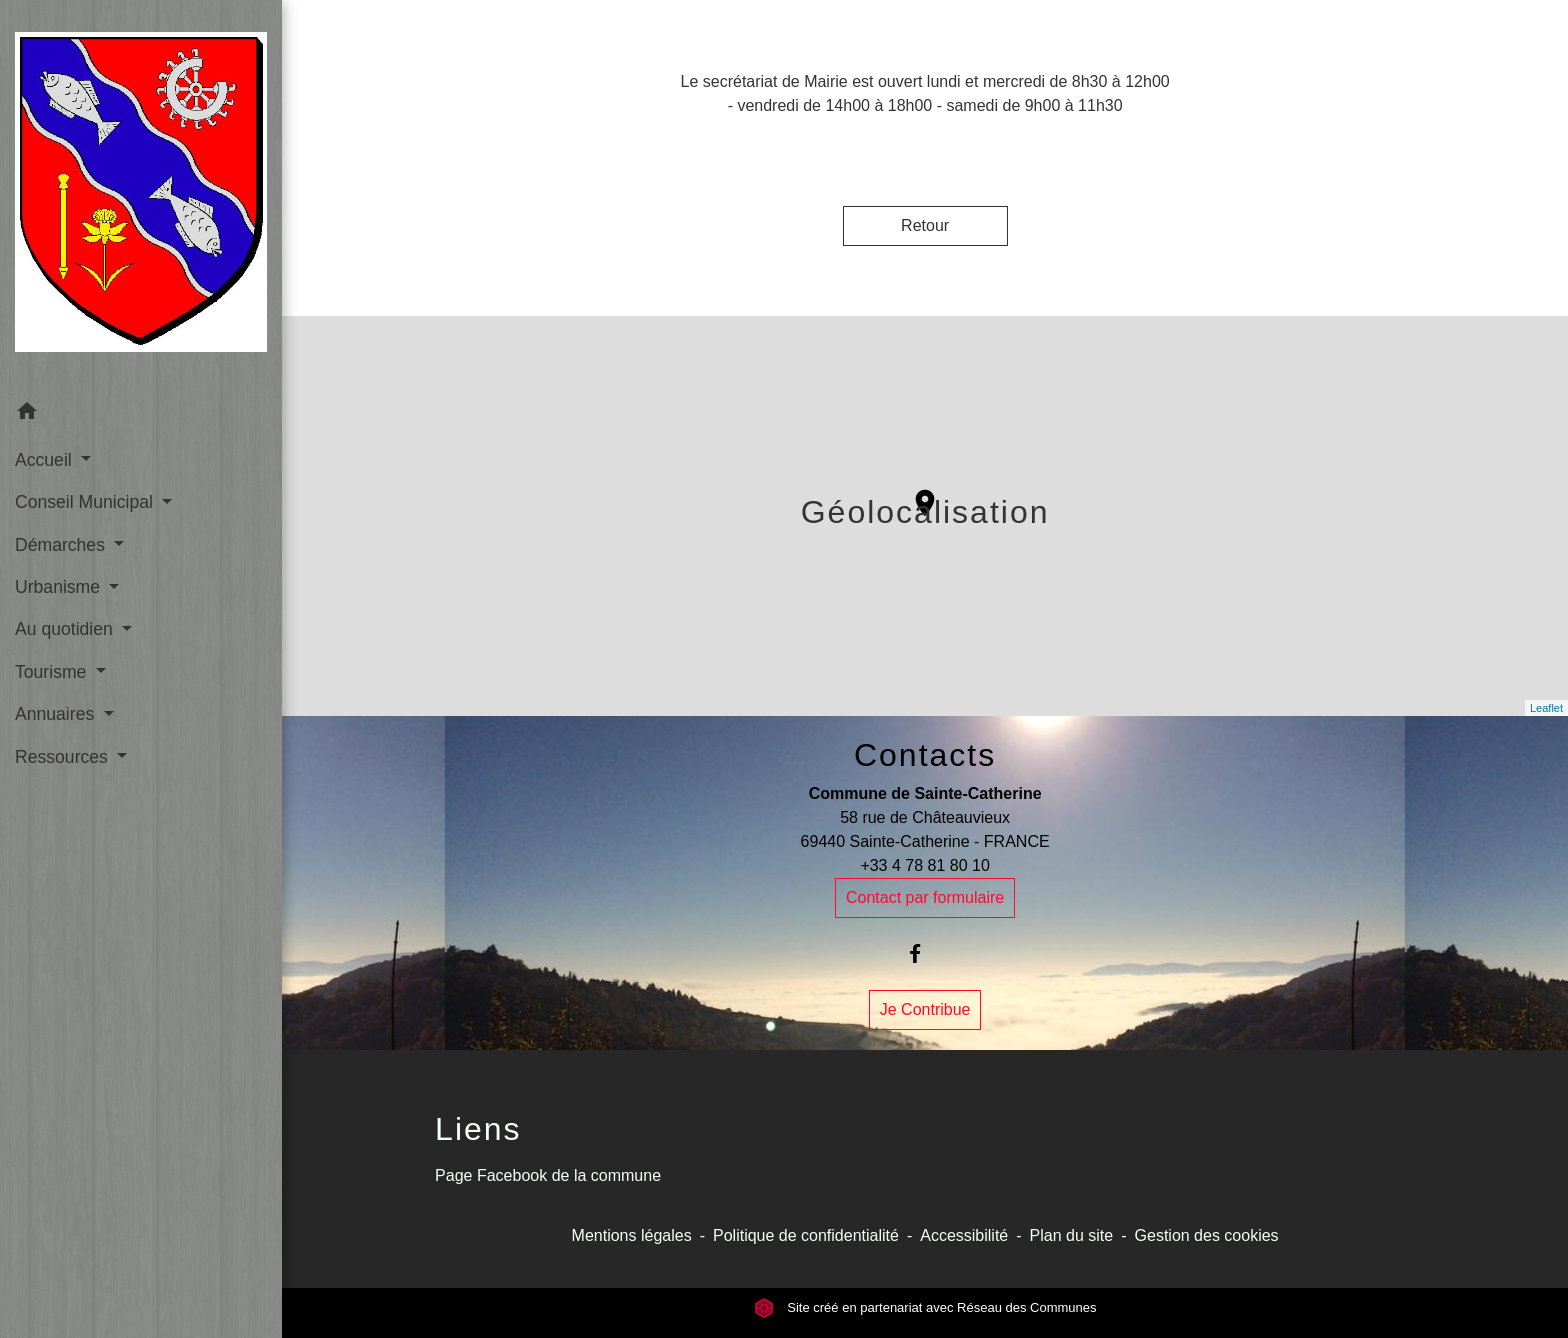 The height and width of the screenshot is (1338, 1568). What do you see at coordinates (1546, 708) in the screenshot?
I see `Leaflet` at bounding box center [1546, 708].